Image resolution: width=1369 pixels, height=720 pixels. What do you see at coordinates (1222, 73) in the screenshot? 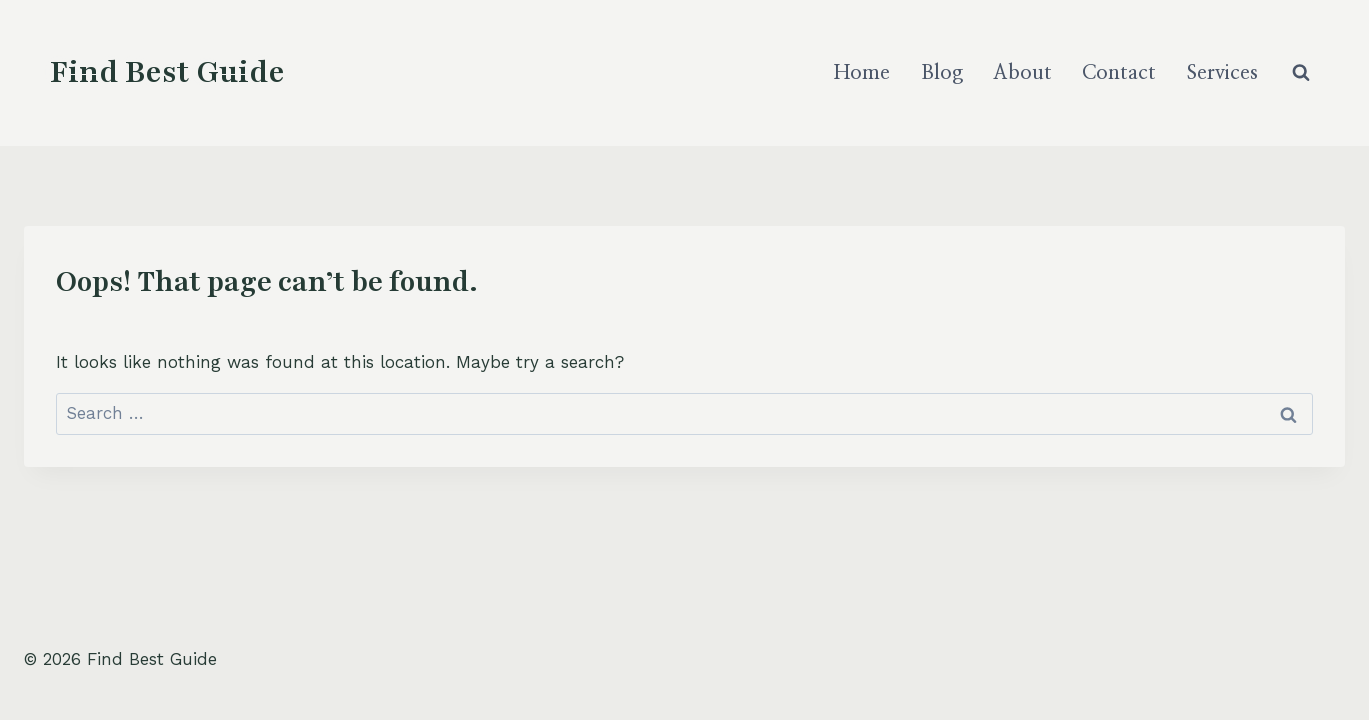
I see `Services` at bounding box center [1222, 73].